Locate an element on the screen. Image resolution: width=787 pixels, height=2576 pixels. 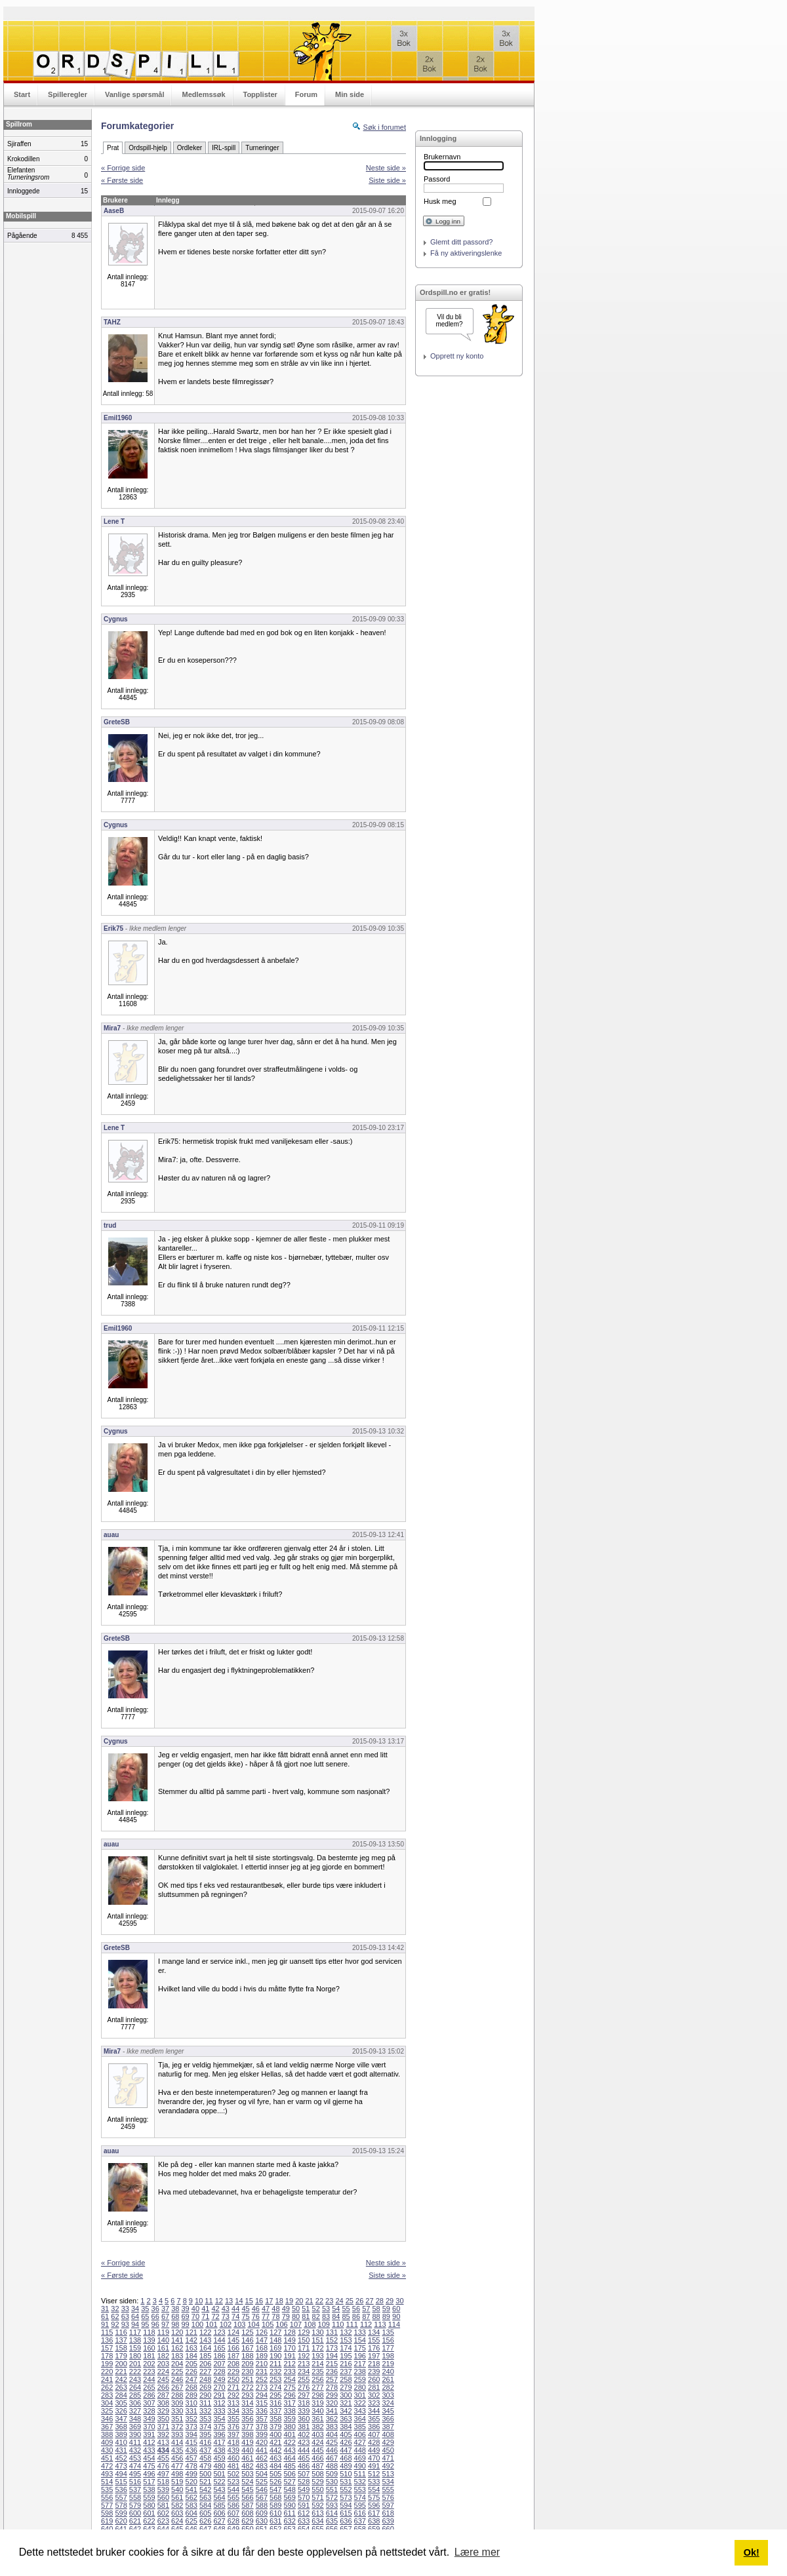
218 is located at coordinates (374, 2364).